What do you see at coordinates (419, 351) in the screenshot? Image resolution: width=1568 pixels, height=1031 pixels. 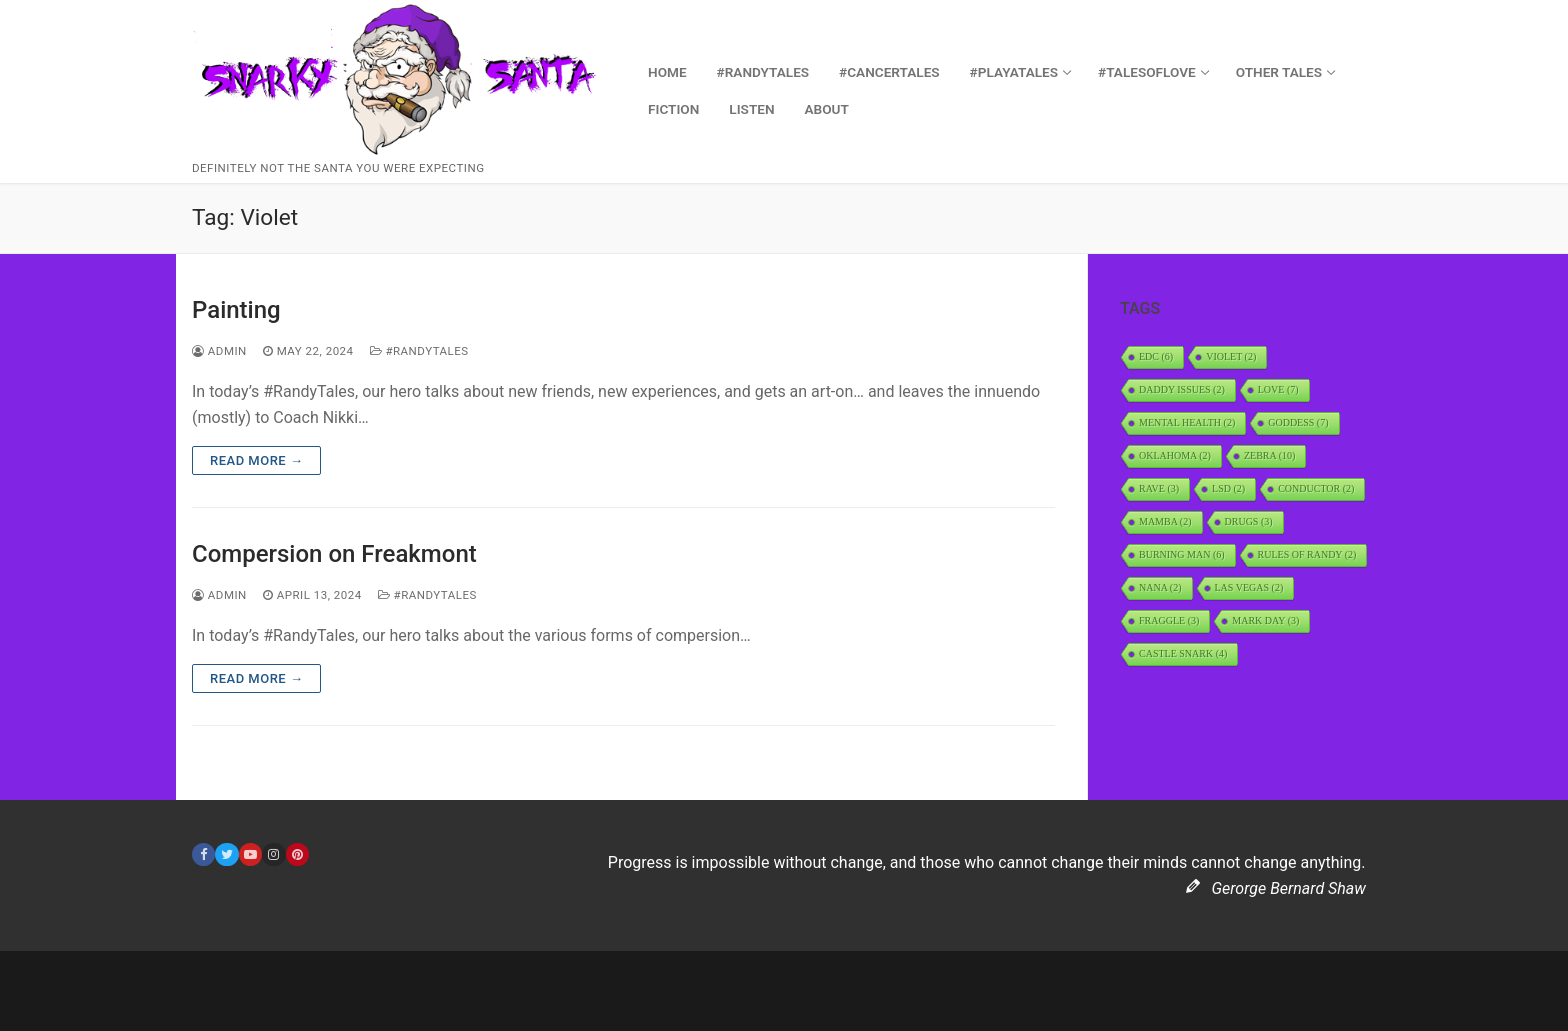 I see `#RandyTales` at bounding box center [419, 351].